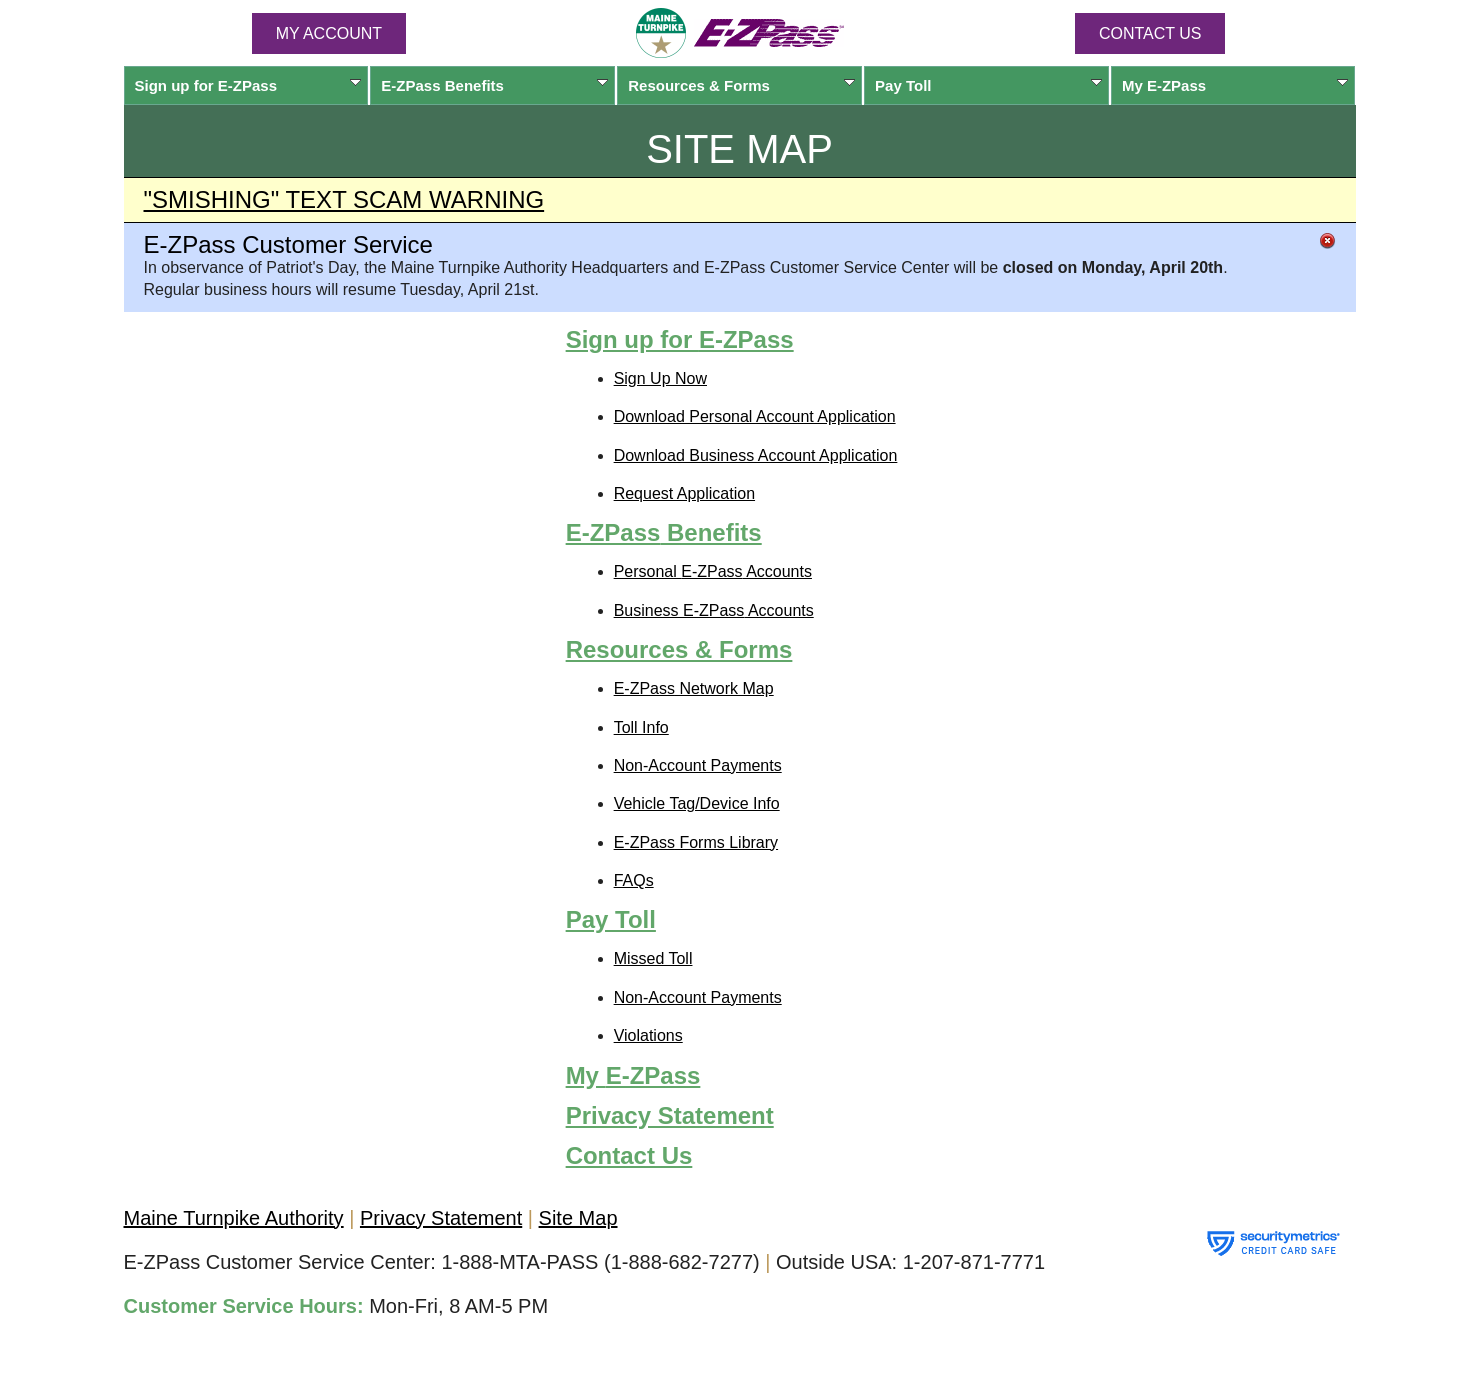  I want to click on Missed Toll, so click(653, 958).